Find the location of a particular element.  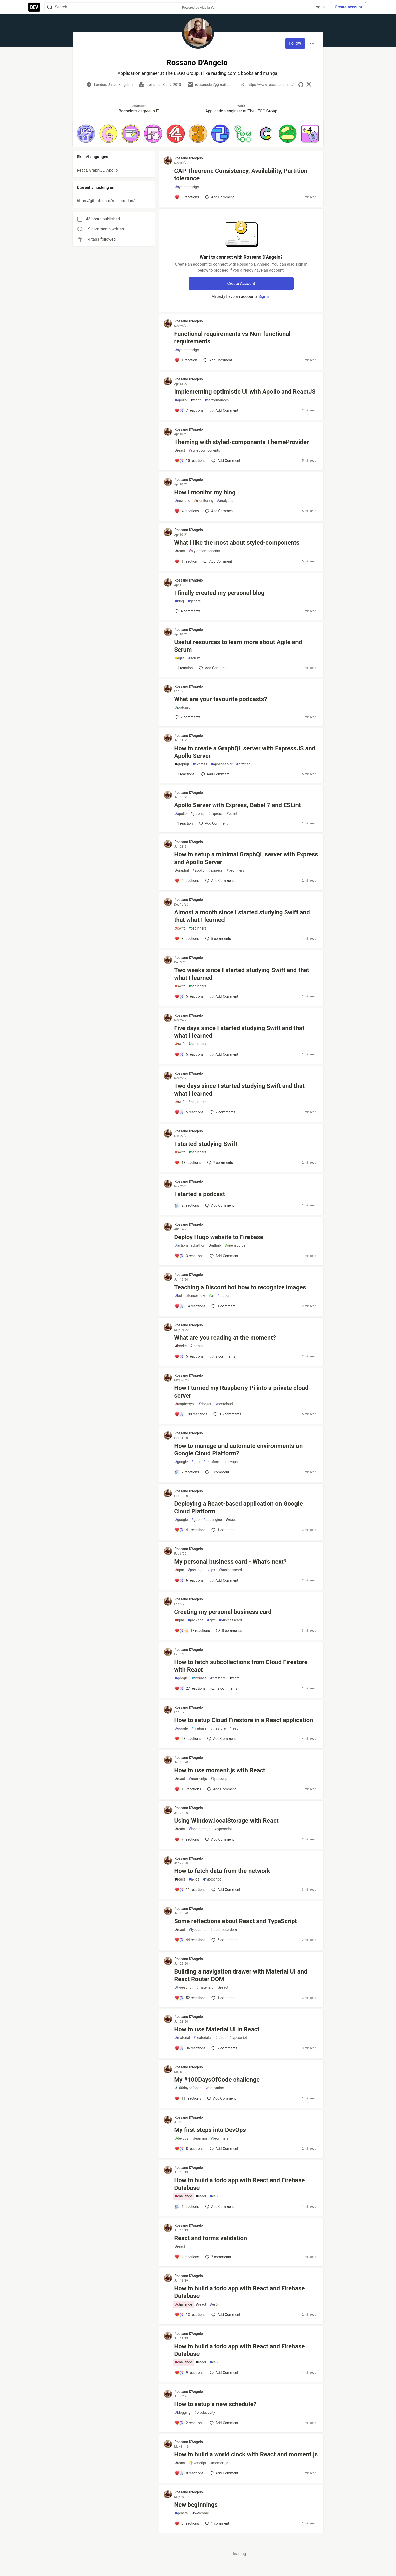

scrum is located at coordinates (194, 658).